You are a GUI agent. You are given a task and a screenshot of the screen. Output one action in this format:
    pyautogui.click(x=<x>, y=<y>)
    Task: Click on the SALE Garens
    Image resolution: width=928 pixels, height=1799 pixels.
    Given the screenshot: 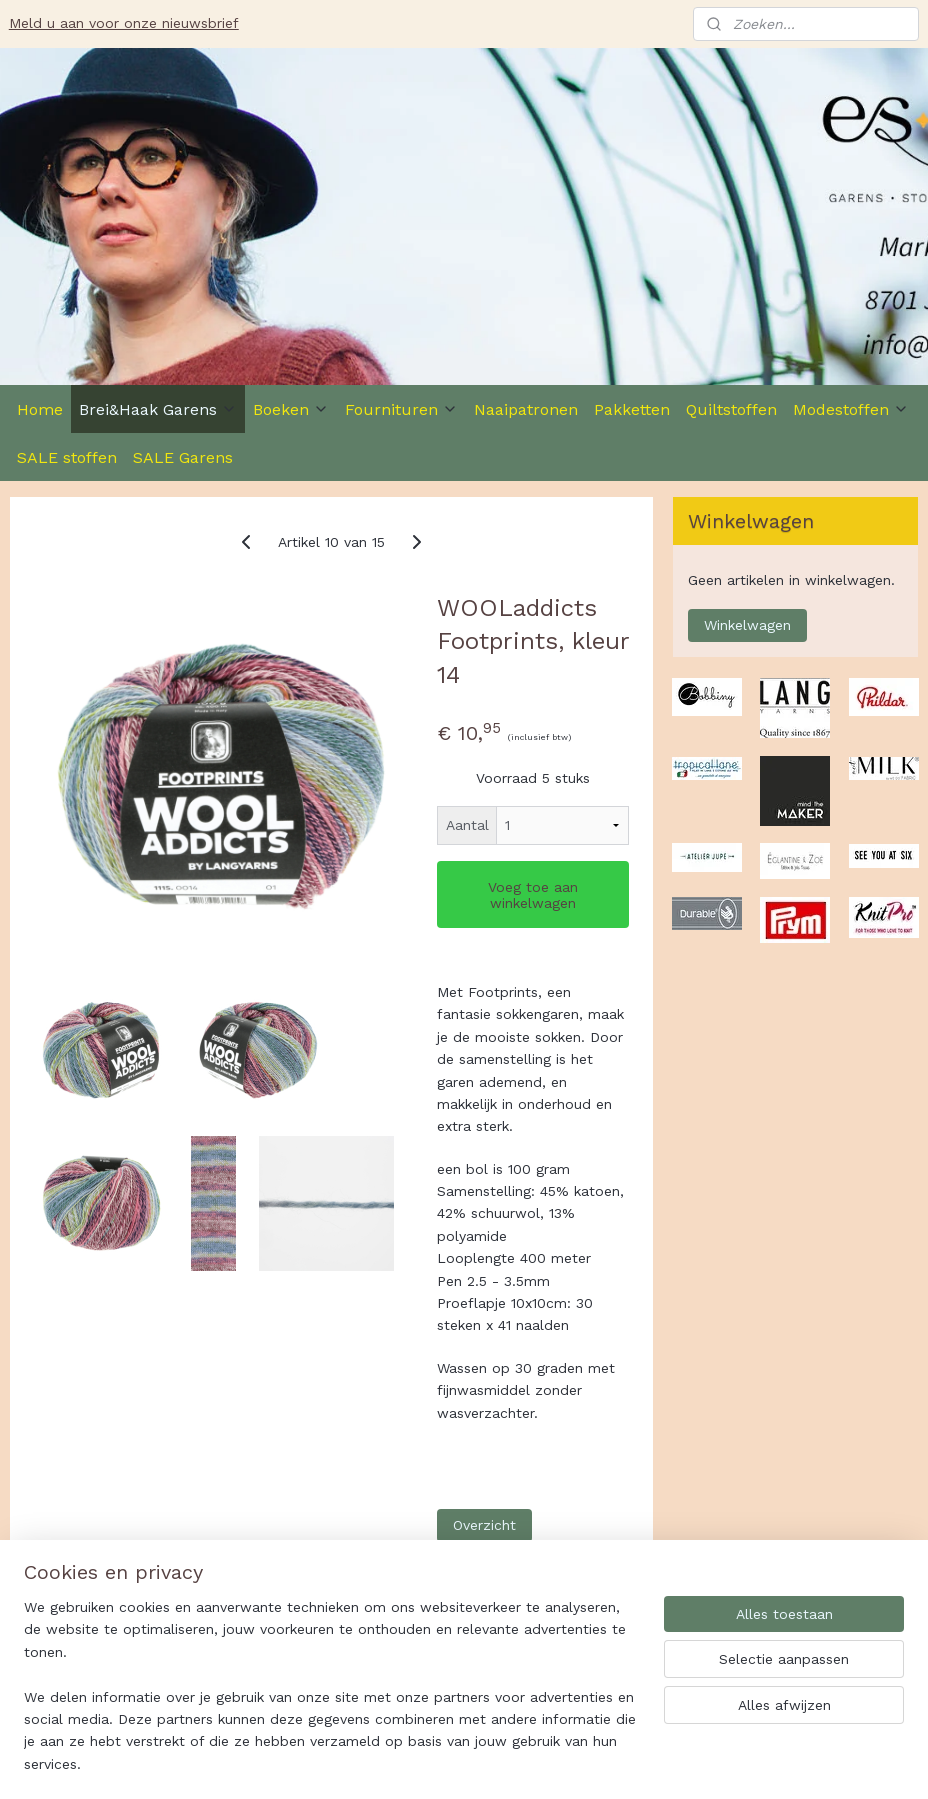 What is the action you would take?
    pyautogui.click(x=183, y=457)
    